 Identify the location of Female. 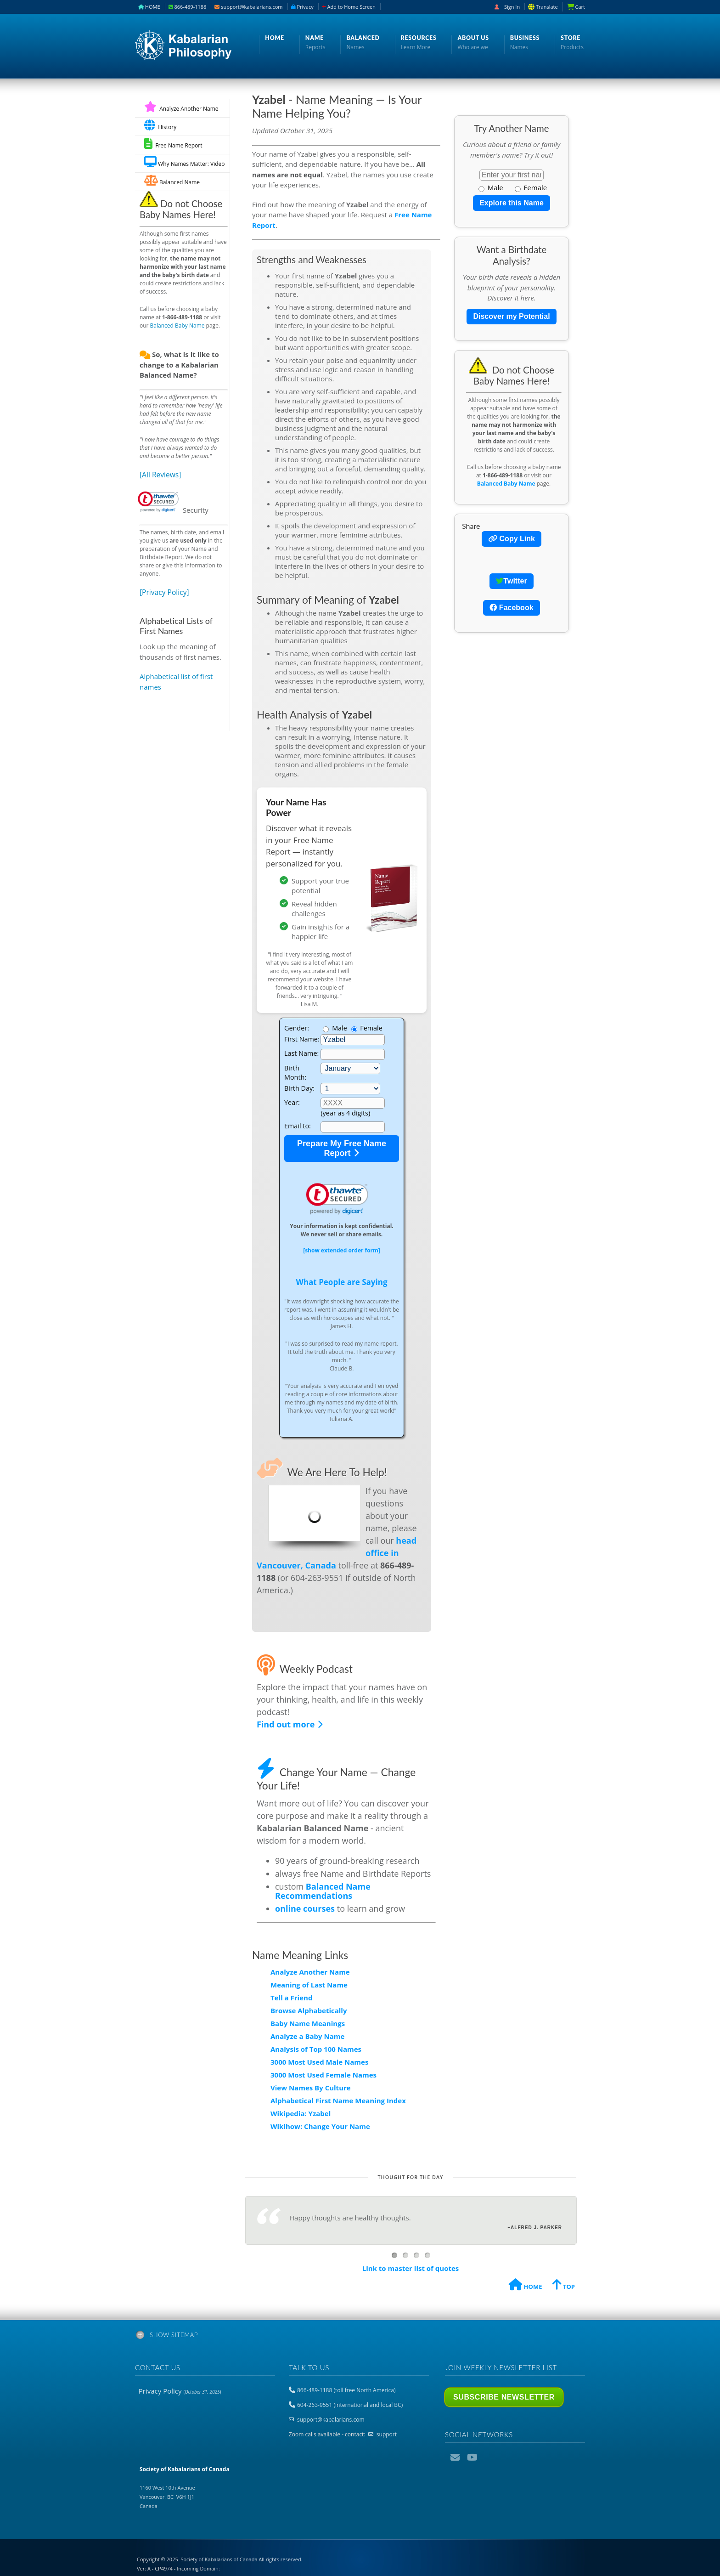
(531, 187).